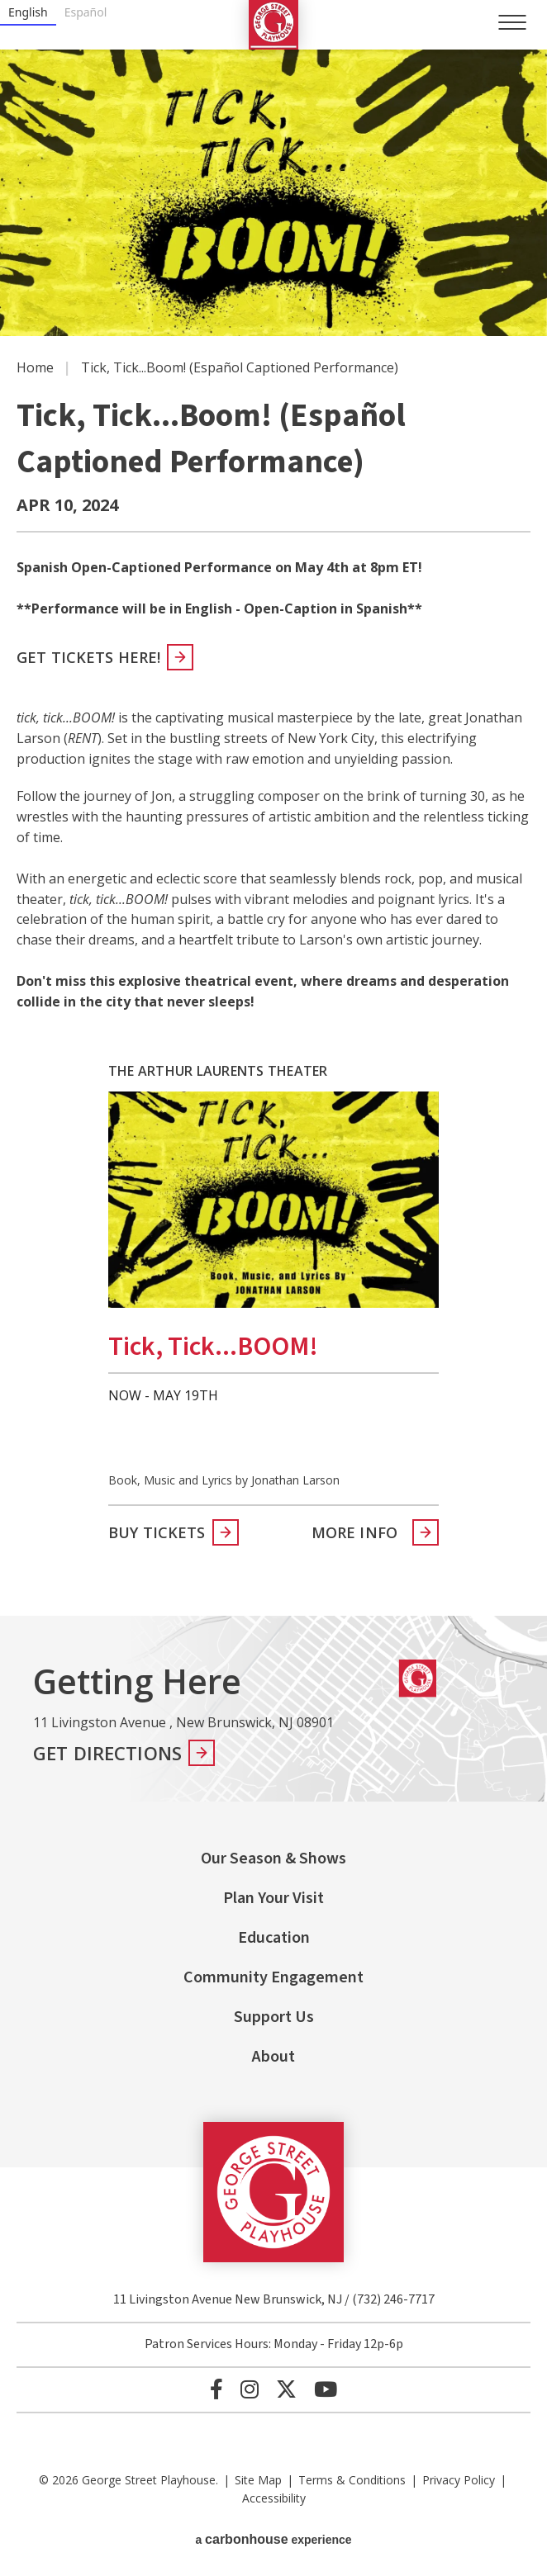 This screenshot has width=547, height=2576. What do you see at coordinates (28, 12) in the screenshot?
I see `English [none]` at bounding box center [28, 12].